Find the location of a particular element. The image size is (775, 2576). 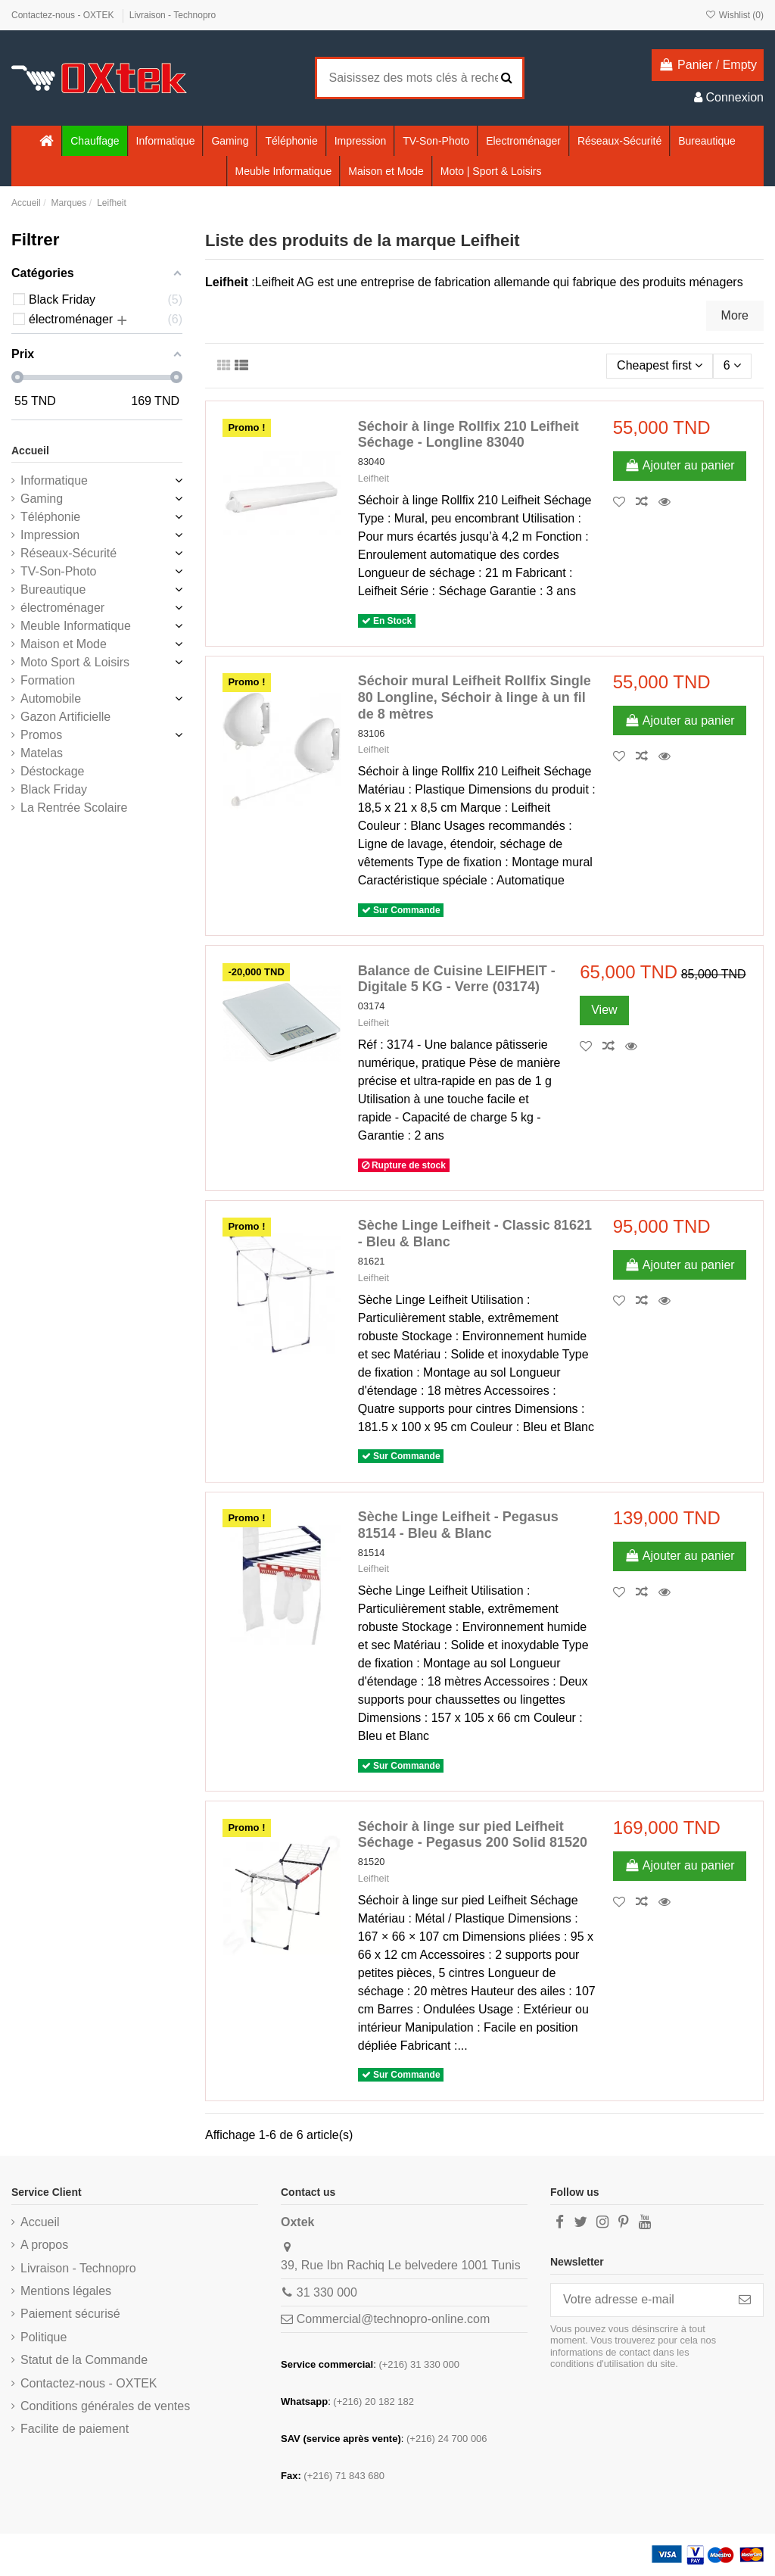

More is located at coordinates (735, 315).